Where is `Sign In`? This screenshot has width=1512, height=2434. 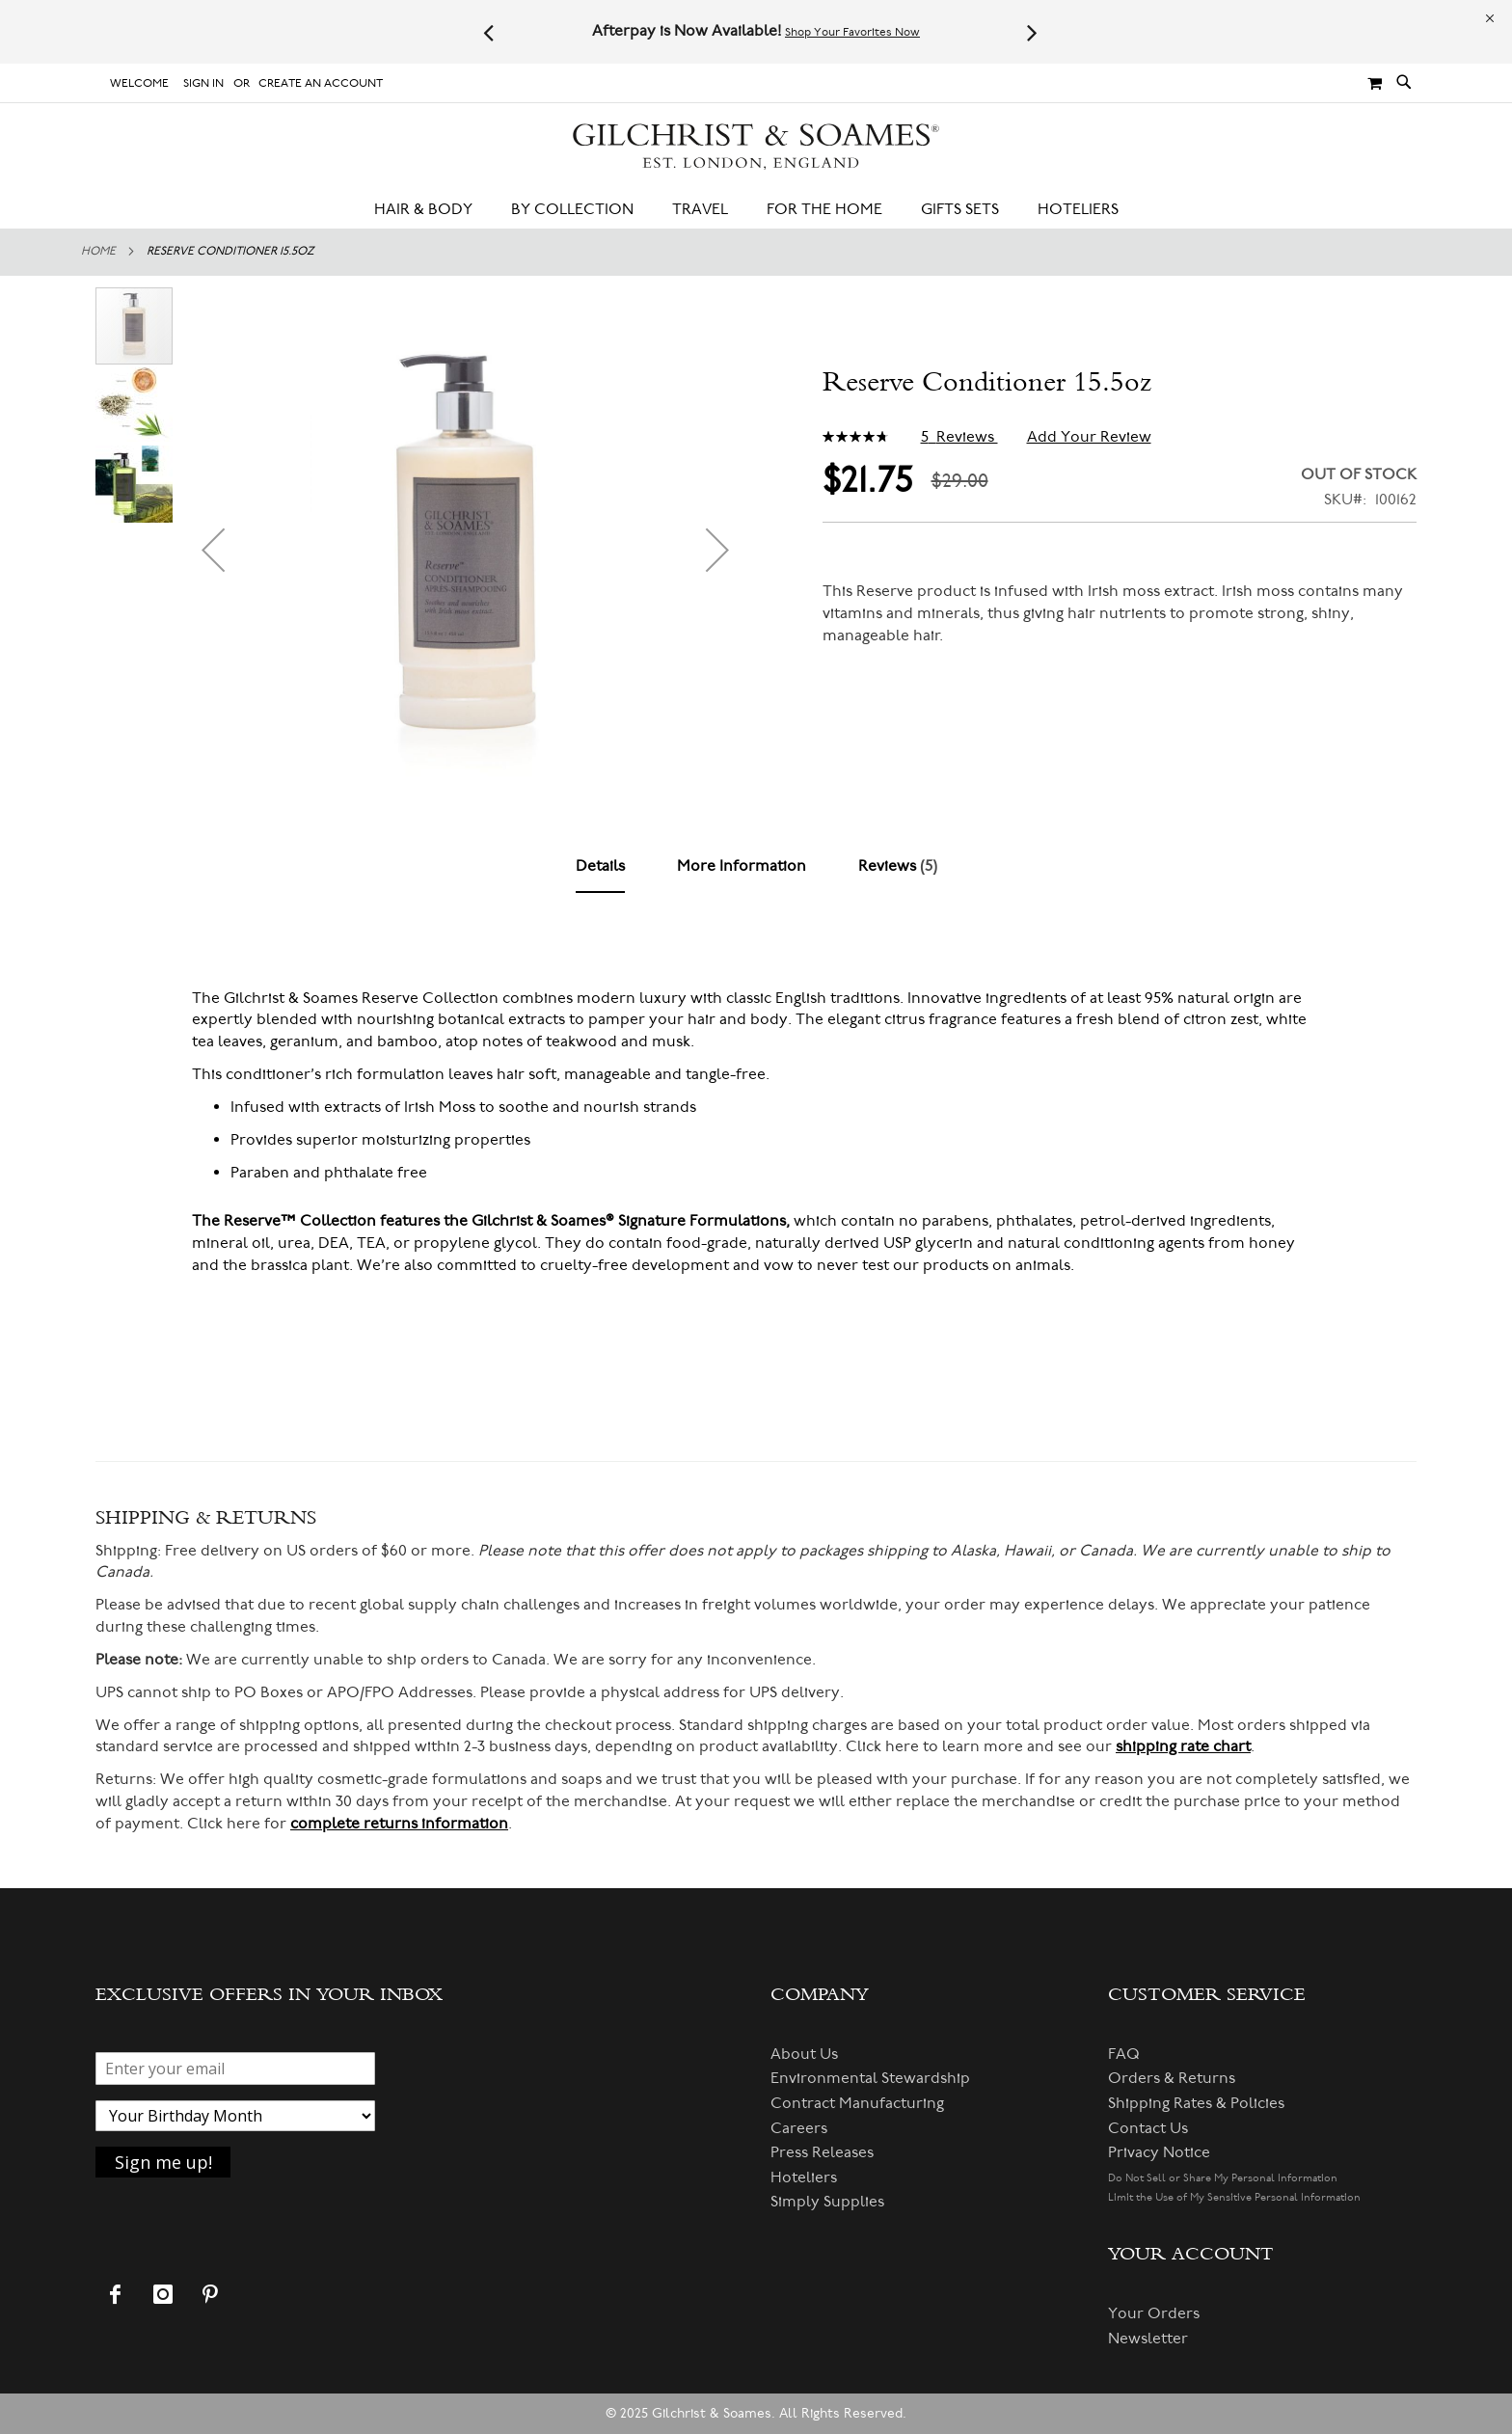 Sign In is located at coordinates (203, 83).